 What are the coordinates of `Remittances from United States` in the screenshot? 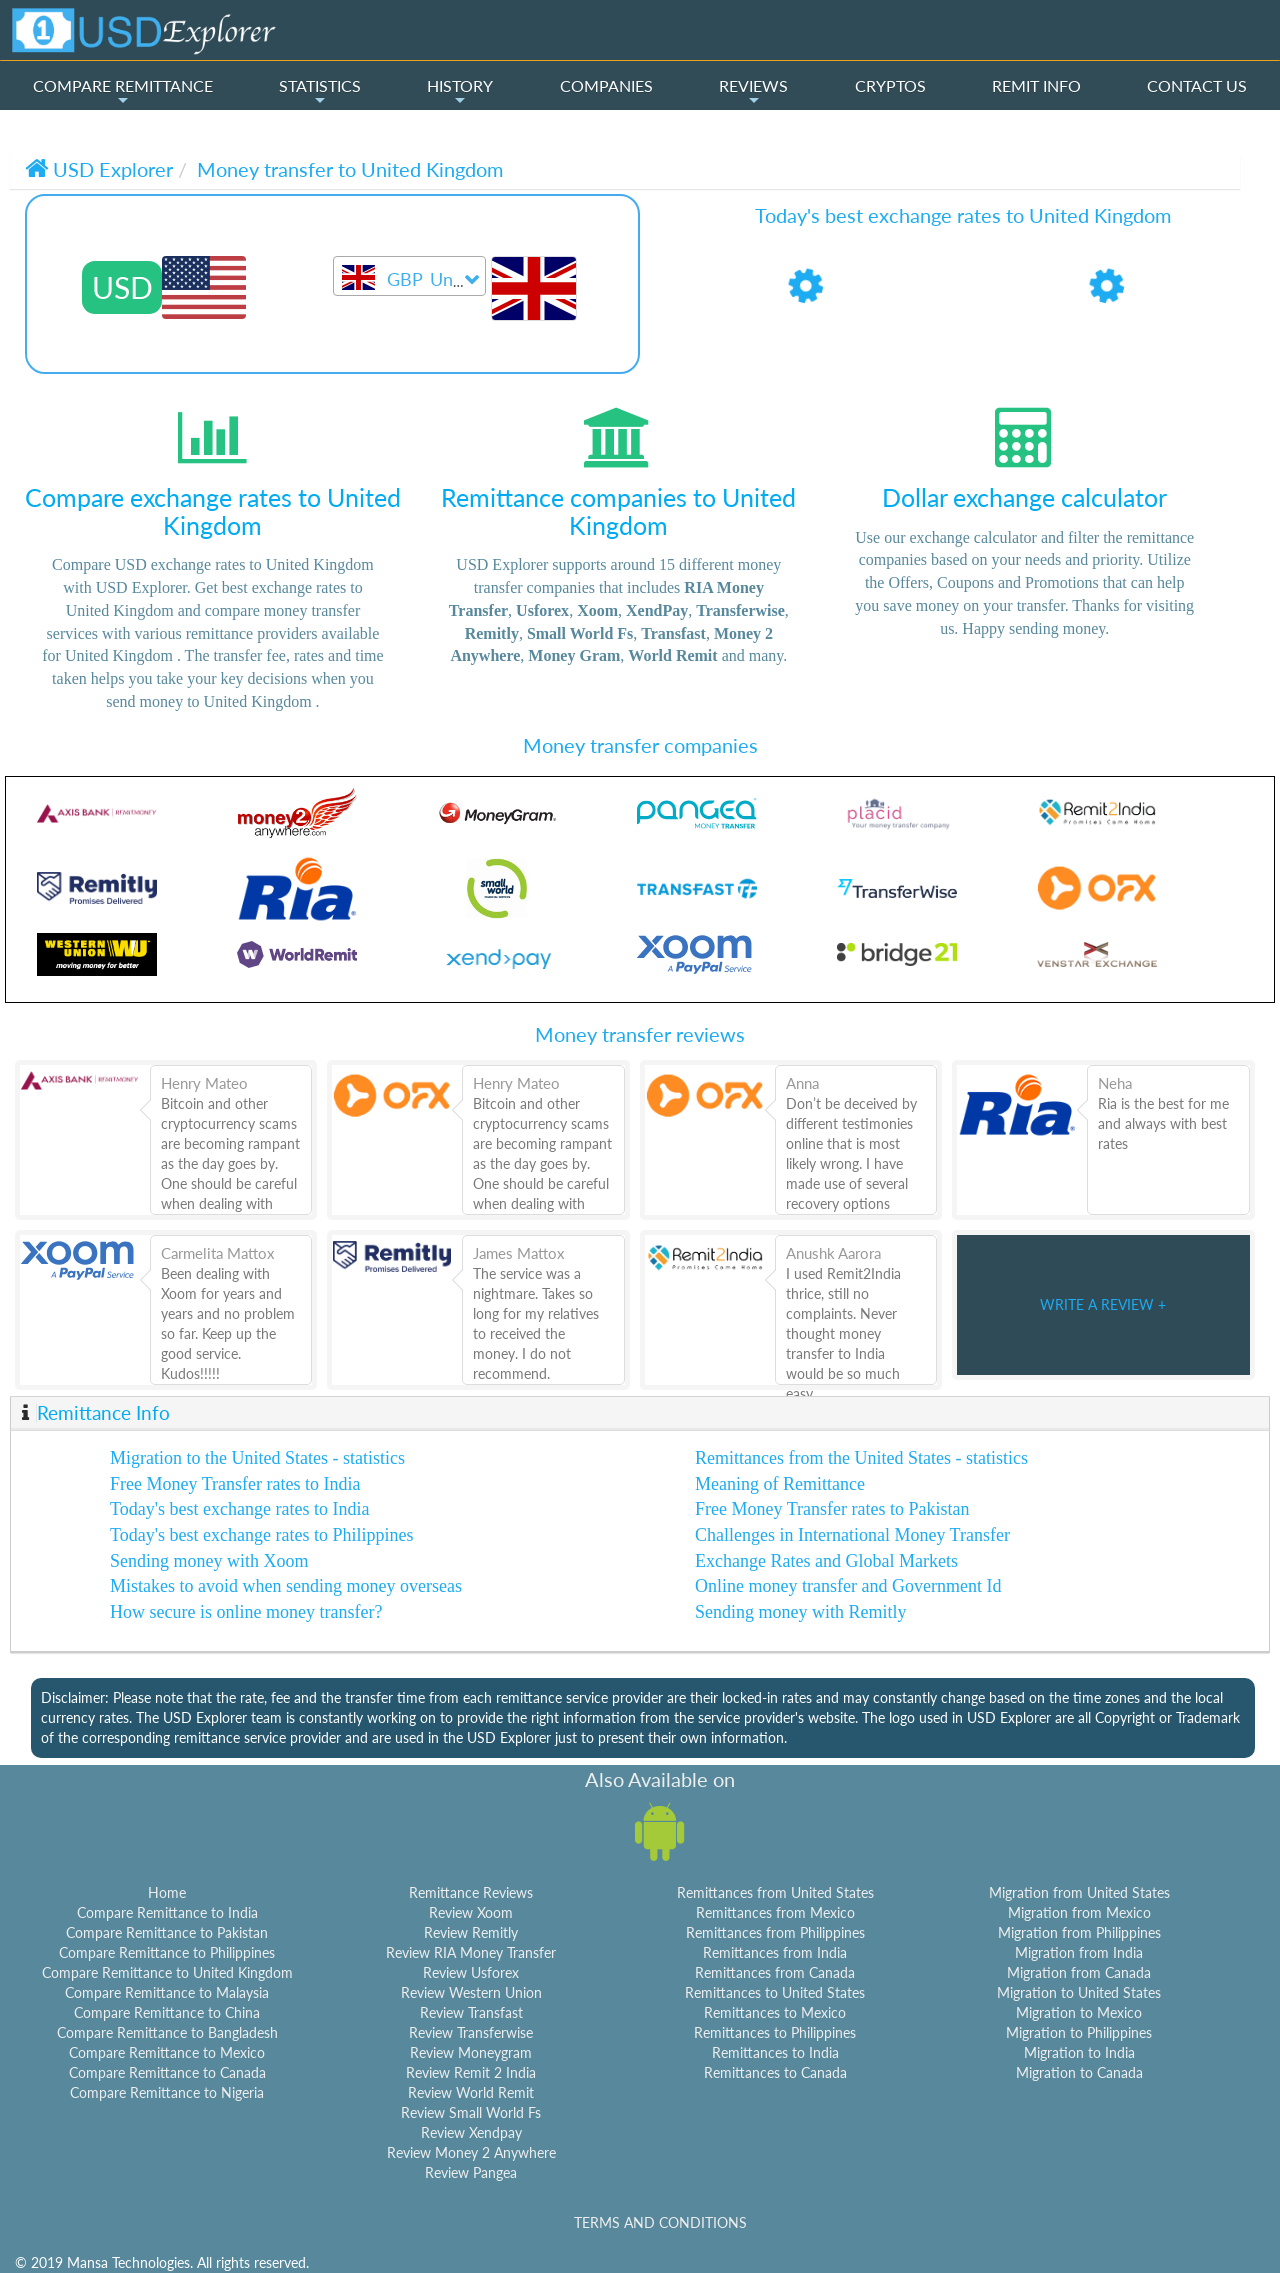 It's located at (775, 1892).